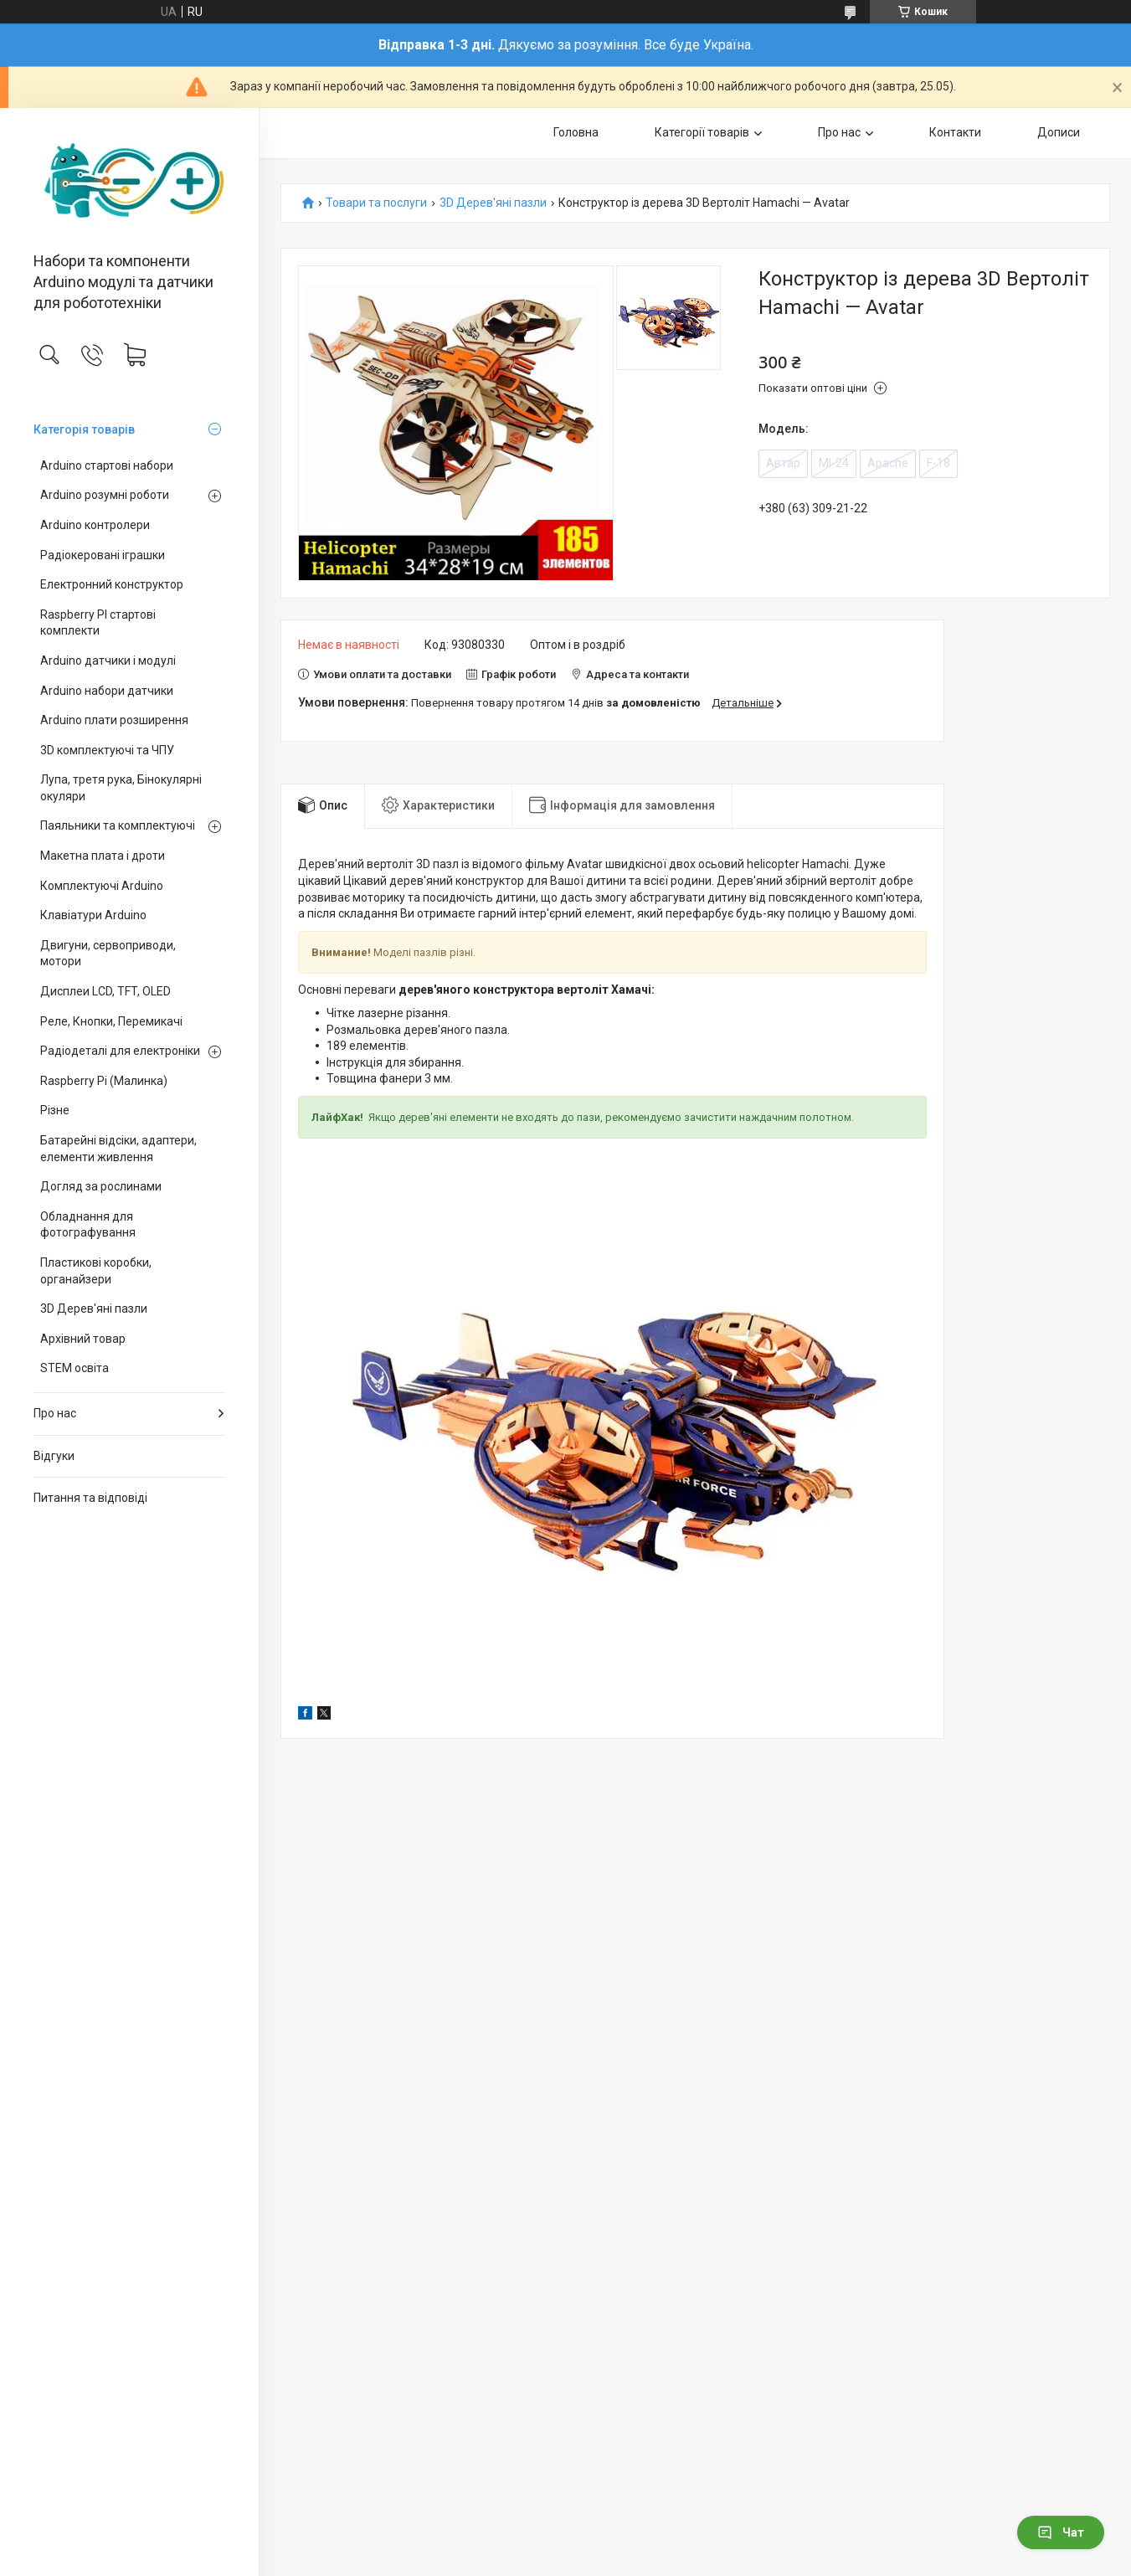 Image resolution: width=1131 pixels, height=2576 pixels. What do you see at coordinates (121, 788) in the screenshot?
I see `Лупа, третя рука, Бінокулярні окуляри` at bounding box center [121, 788].